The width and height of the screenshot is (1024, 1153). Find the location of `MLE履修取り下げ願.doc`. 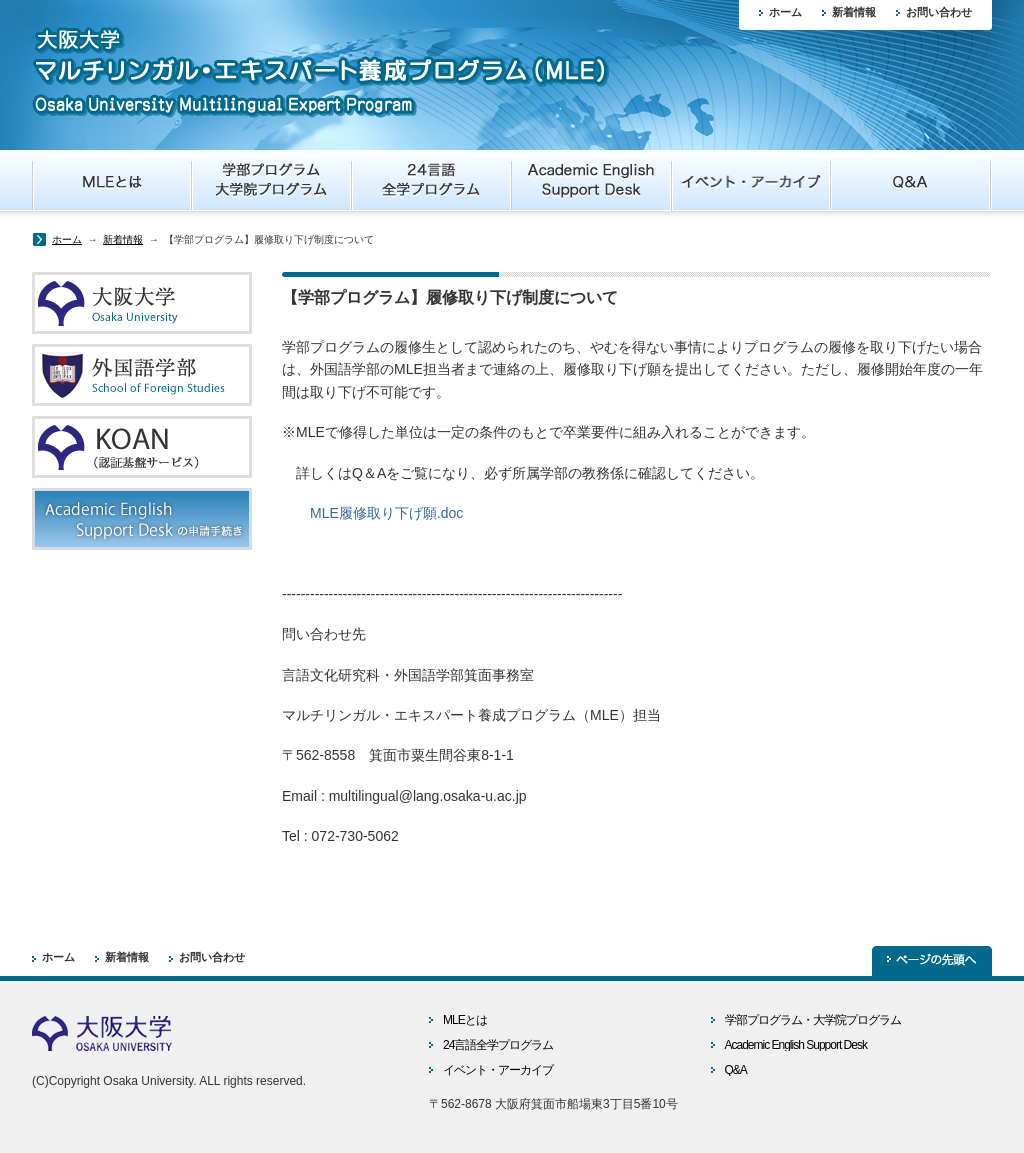

MLE履修取り下げ願.doc is located at coordinates (386, 513).